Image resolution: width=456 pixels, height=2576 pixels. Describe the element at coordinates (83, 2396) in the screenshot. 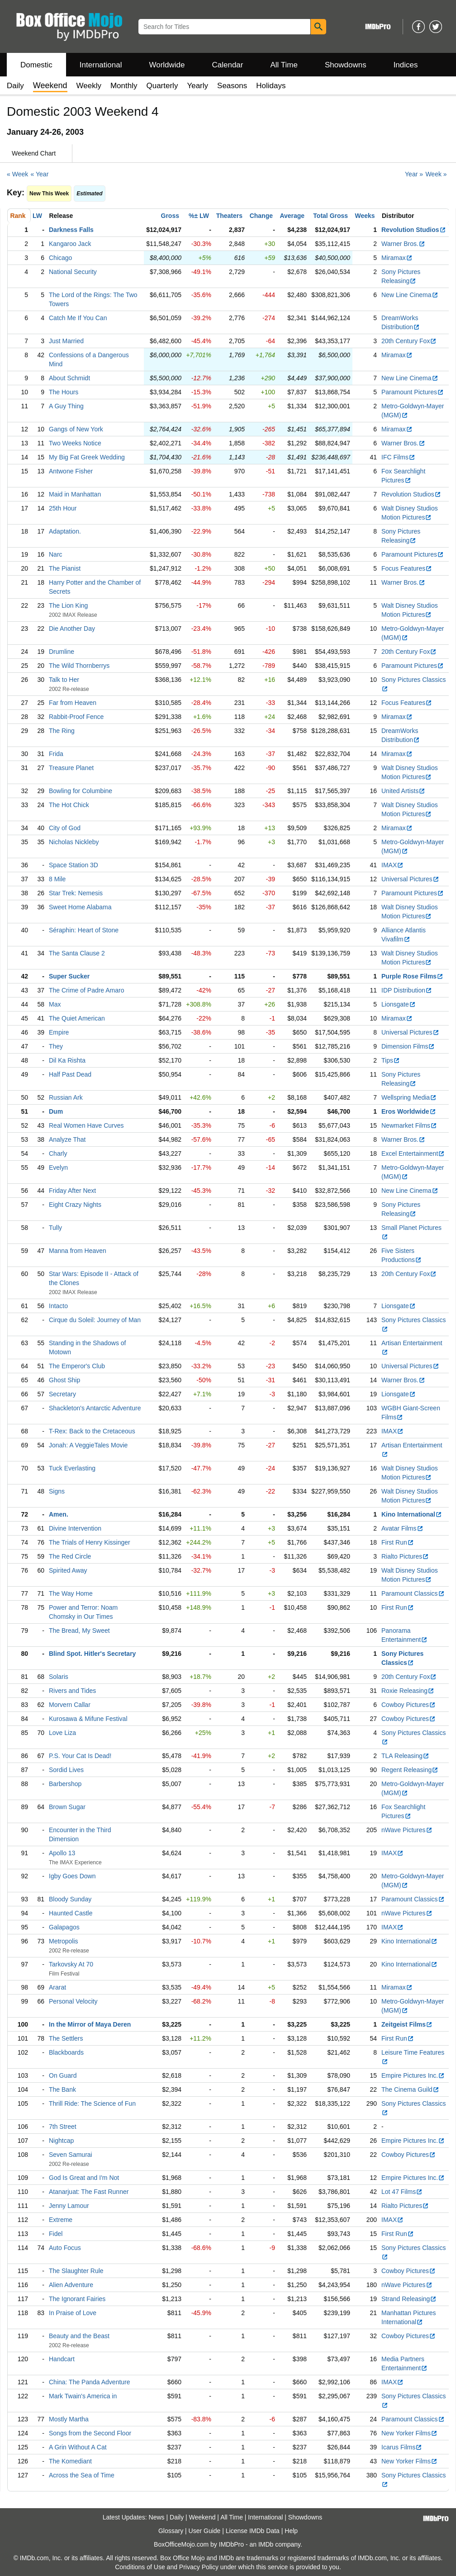

I see `Mark Twain's America in` at that location.